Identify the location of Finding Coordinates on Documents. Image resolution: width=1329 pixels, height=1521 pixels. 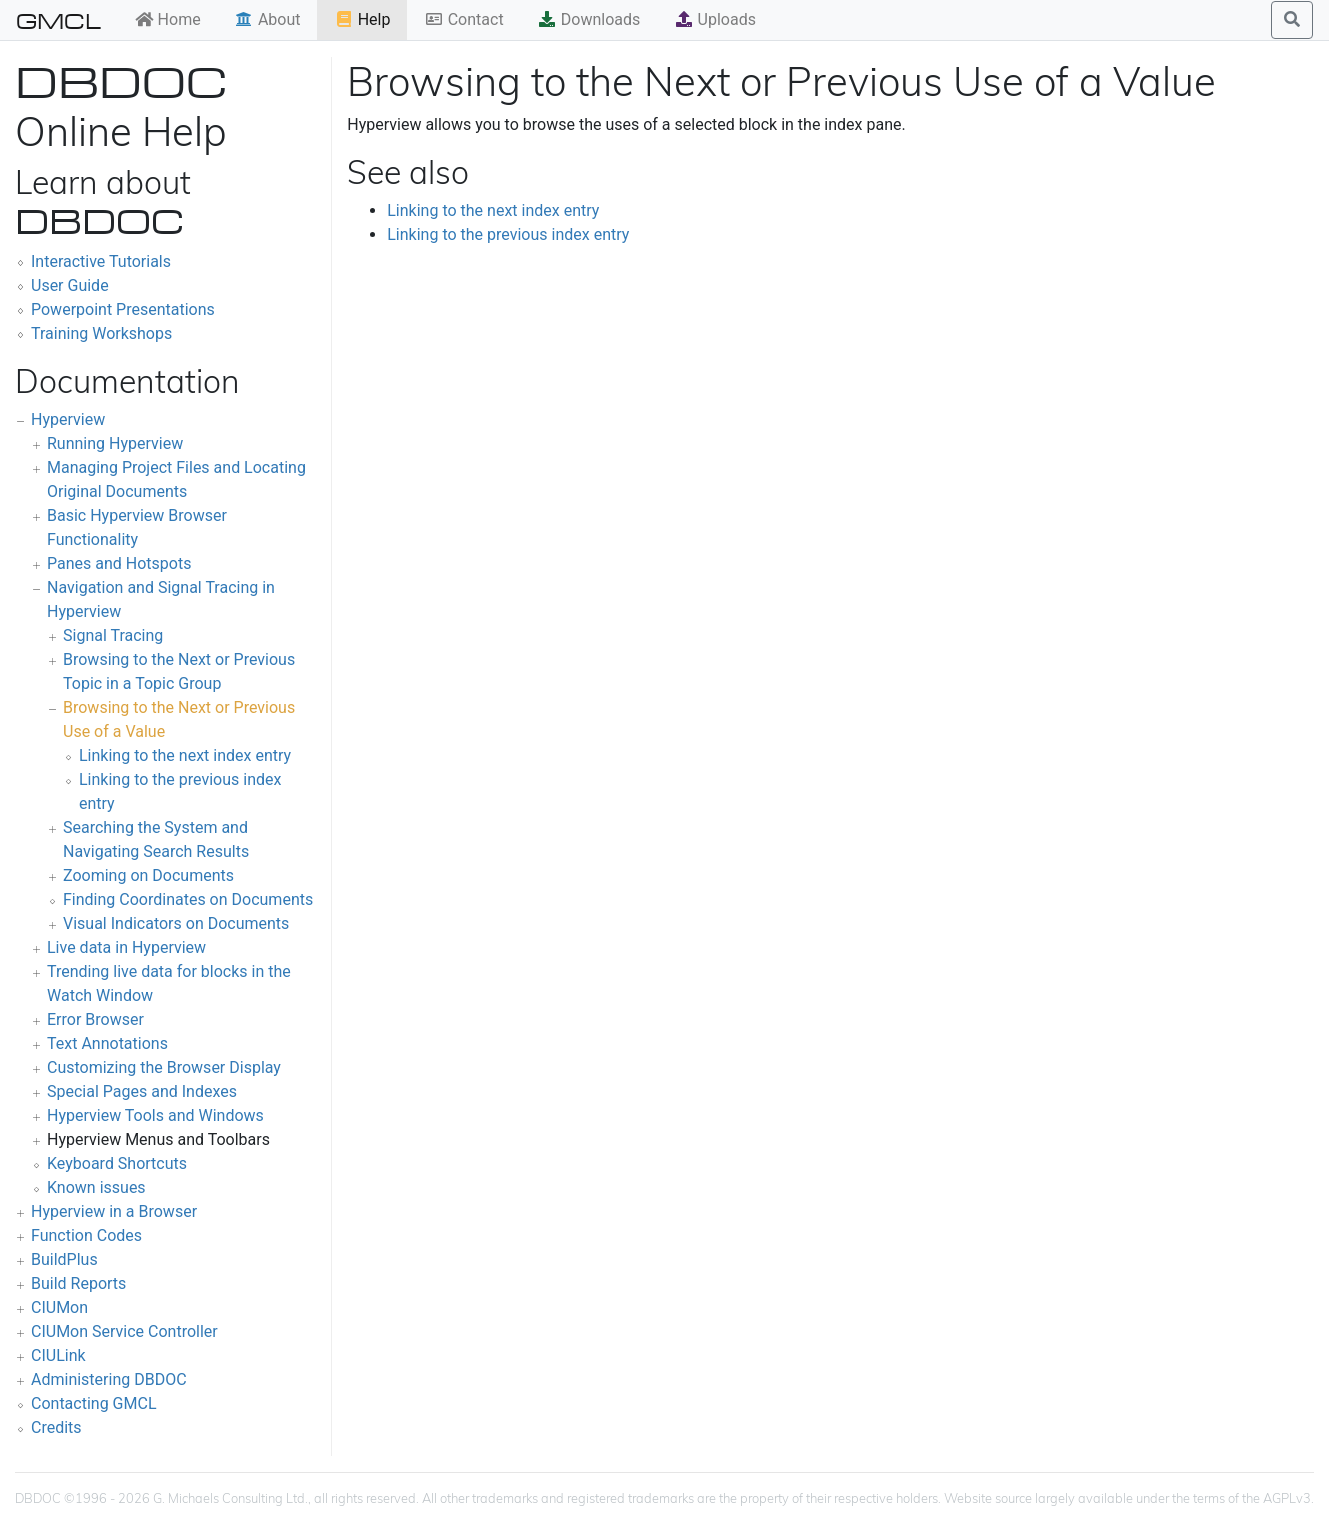
(188, 899).